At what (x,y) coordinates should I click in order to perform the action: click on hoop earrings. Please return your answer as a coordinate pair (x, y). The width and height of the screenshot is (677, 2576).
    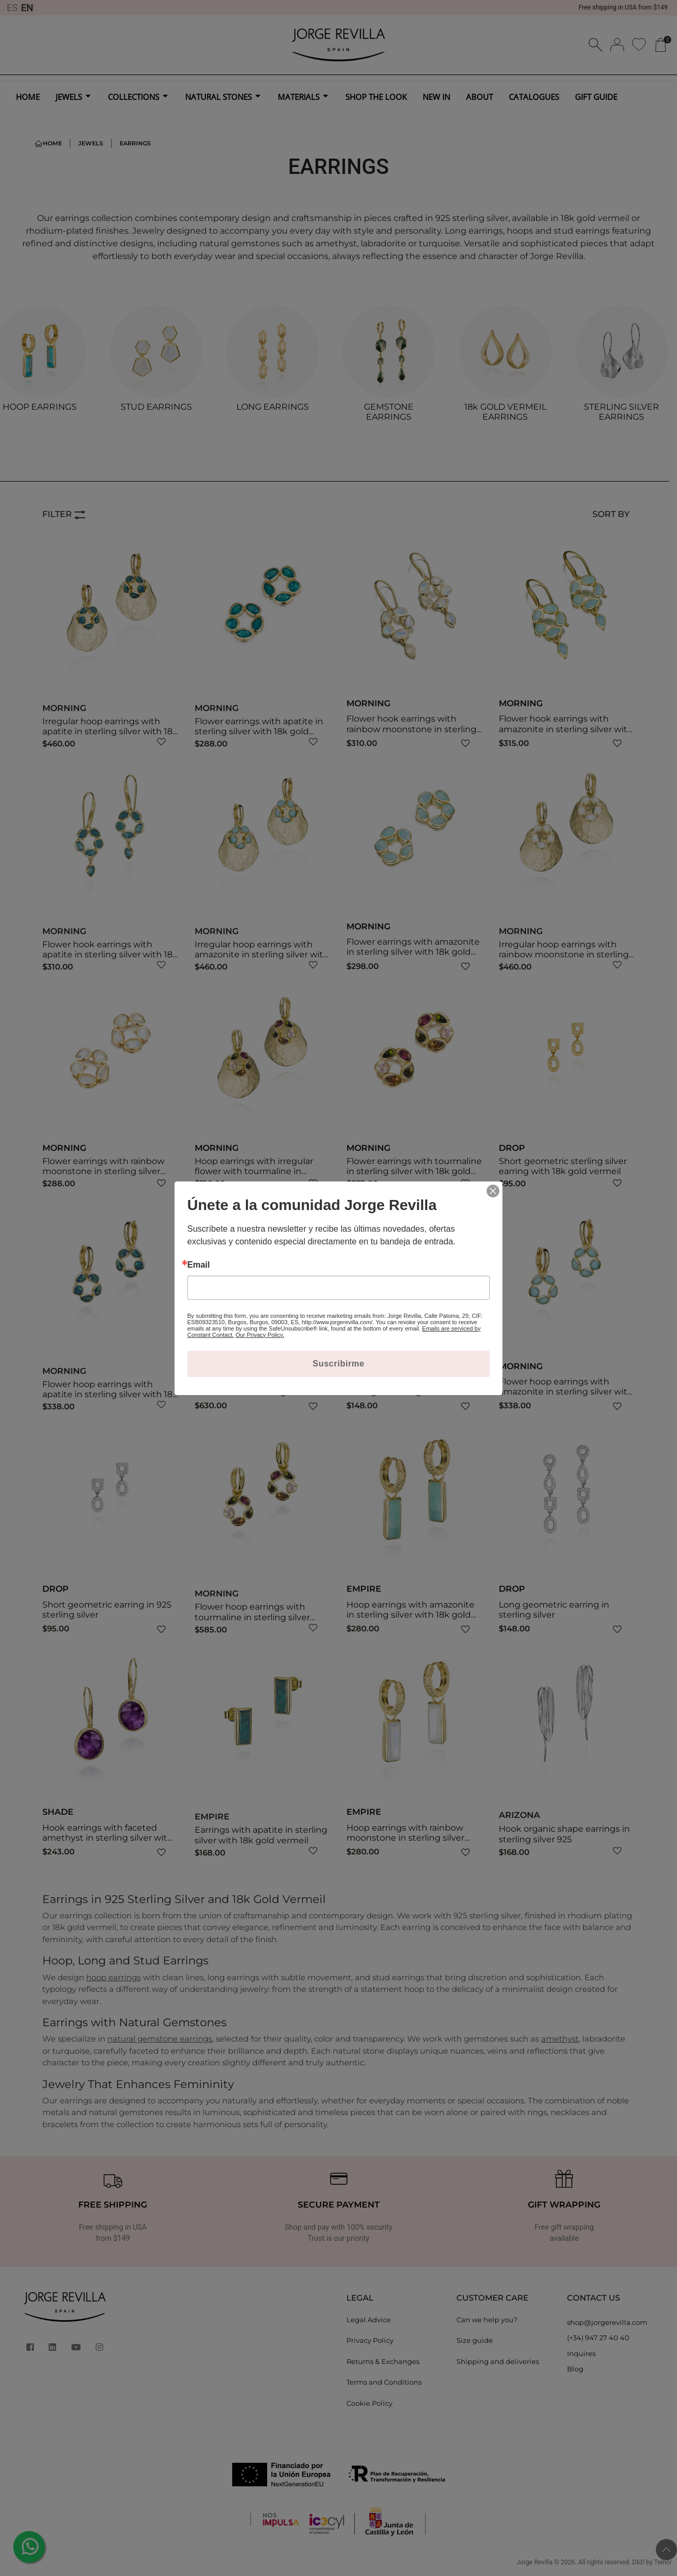
    Looking at the image, I should click on (113, 1977).